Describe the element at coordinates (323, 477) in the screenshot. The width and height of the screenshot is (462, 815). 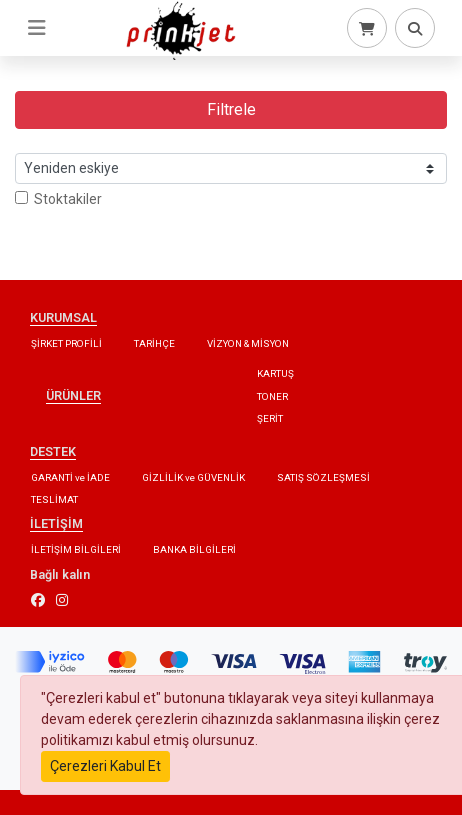
I see `SATIŞ SÖZLEŞMESİ` at that location.